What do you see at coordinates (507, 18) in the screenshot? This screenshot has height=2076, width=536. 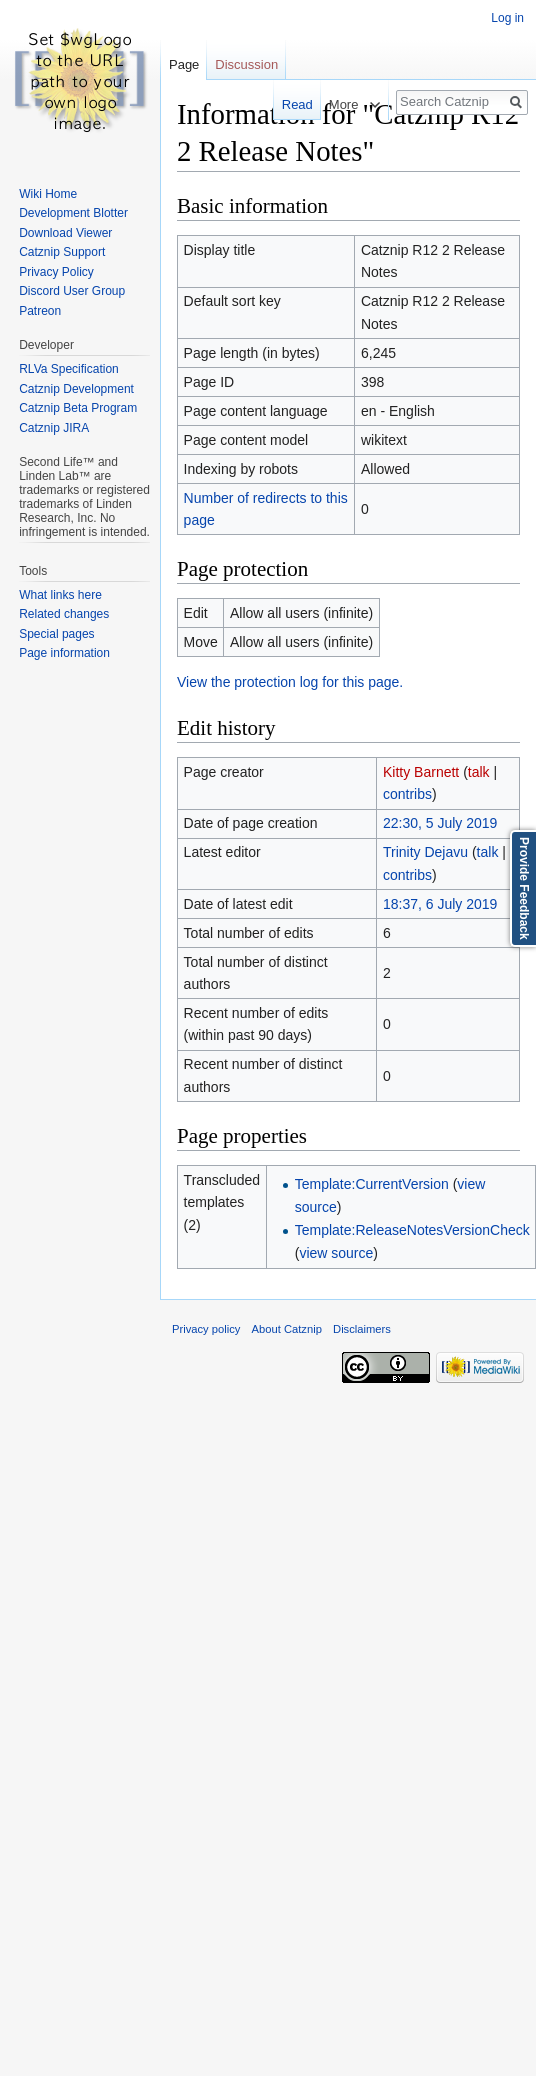 I see `Log in` at bounding box center [507, 18].